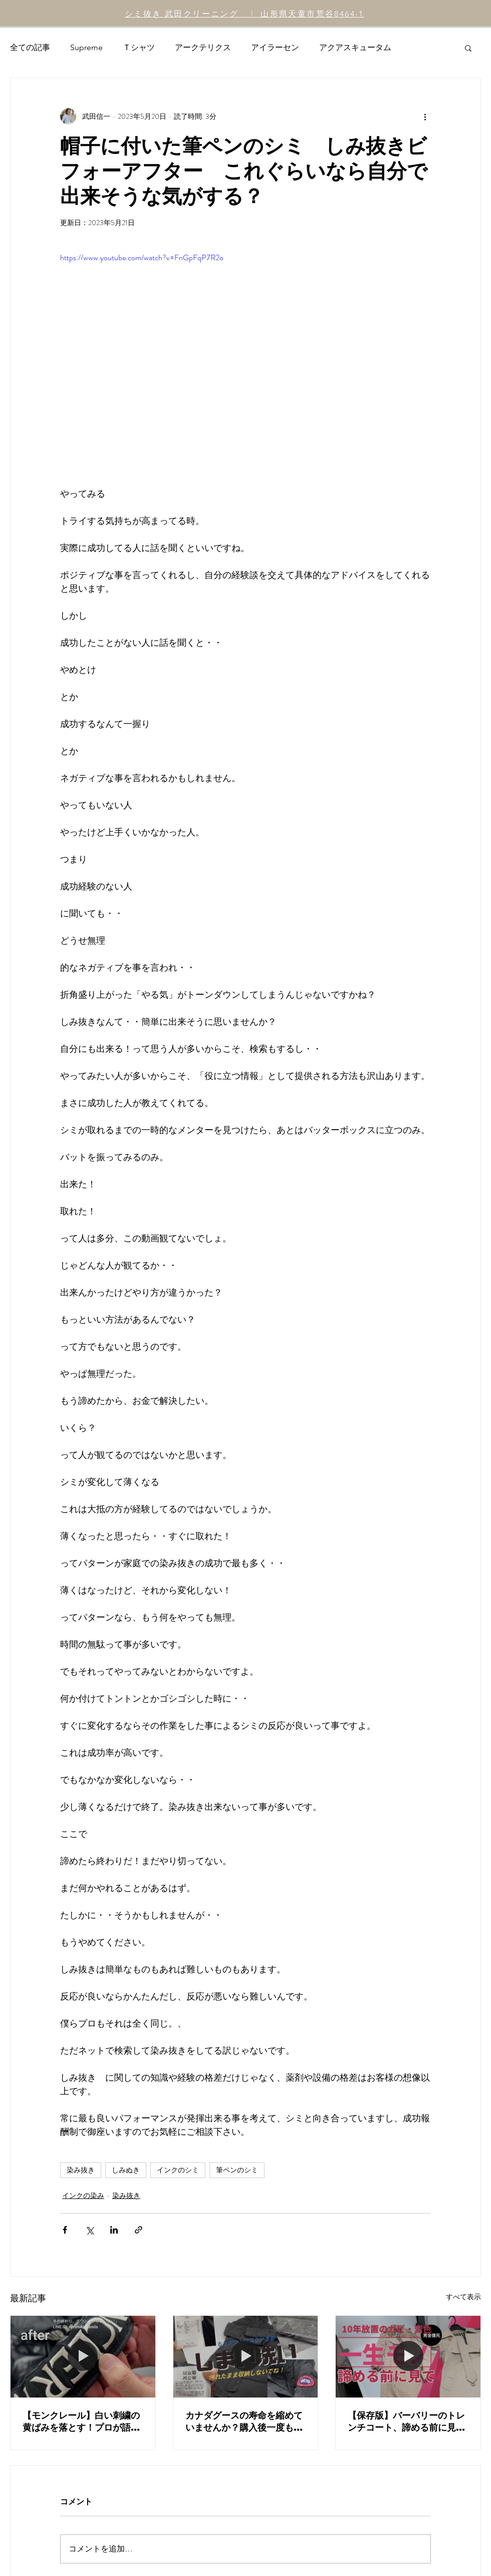  What do you see at coordinates (86, 47) in the screenshot?
I see `Supreme` at bounding box center [86, 47].